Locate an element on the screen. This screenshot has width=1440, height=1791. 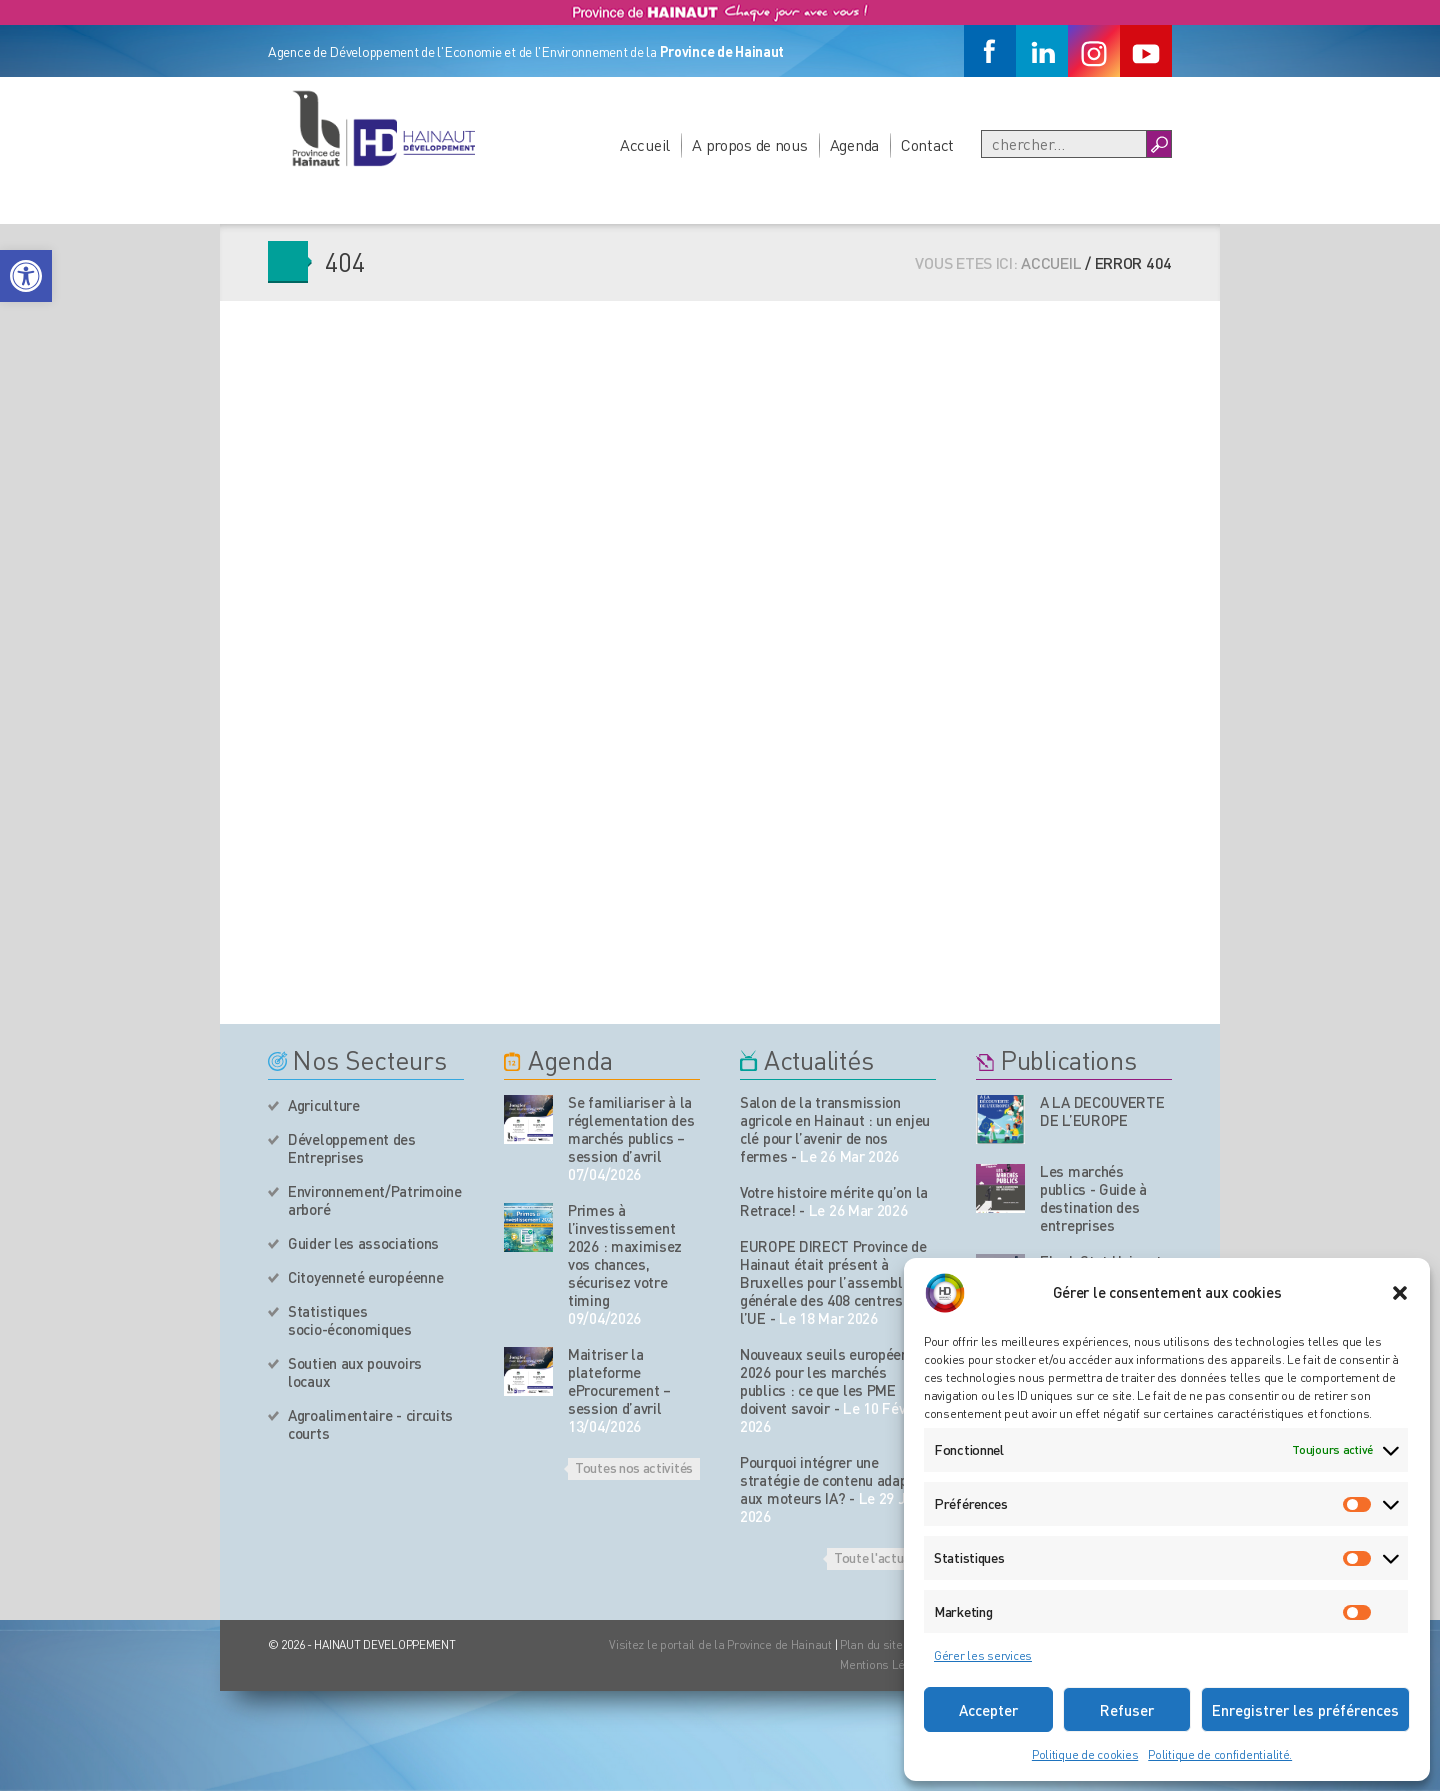
Visitez le portail de la Province de Hainaut is located at coordinates (720, 1644).